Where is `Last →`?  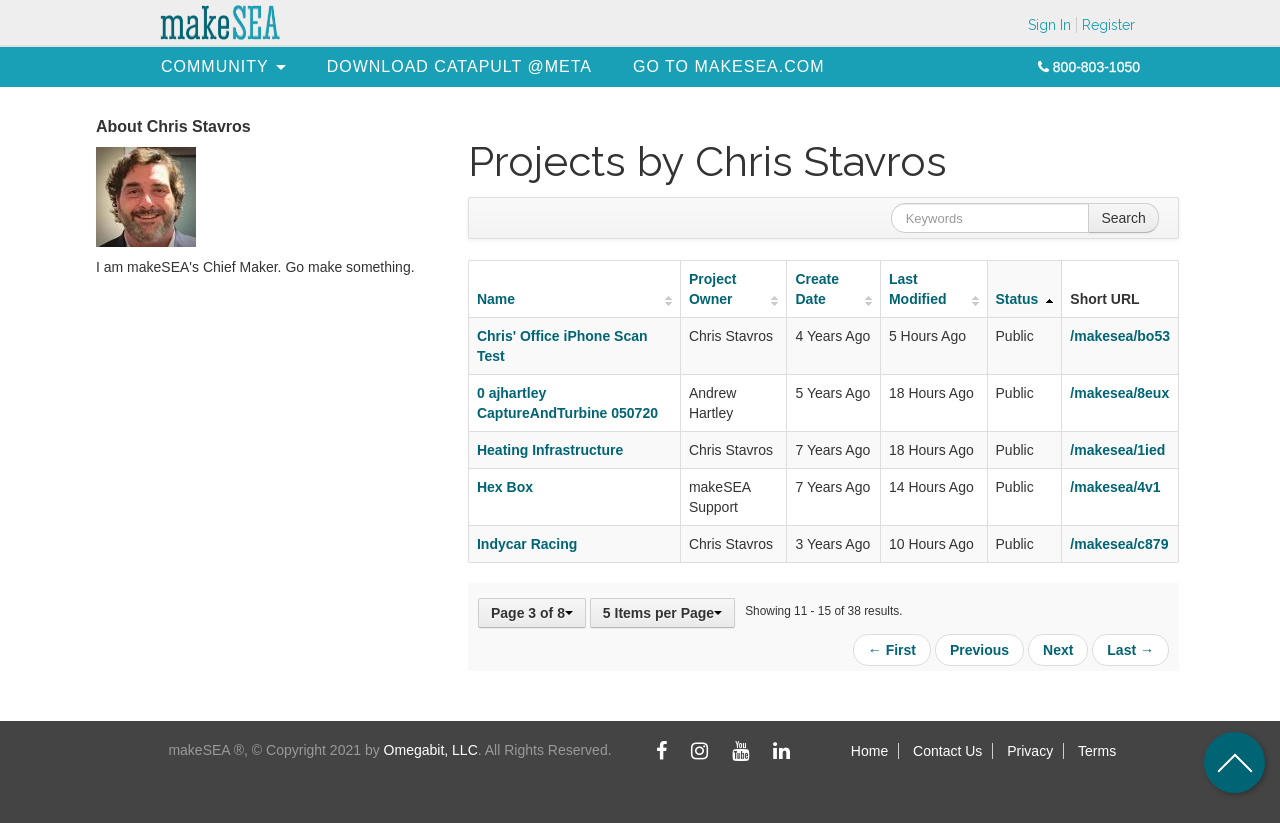
Last → is located at coordinates (1130, 650).